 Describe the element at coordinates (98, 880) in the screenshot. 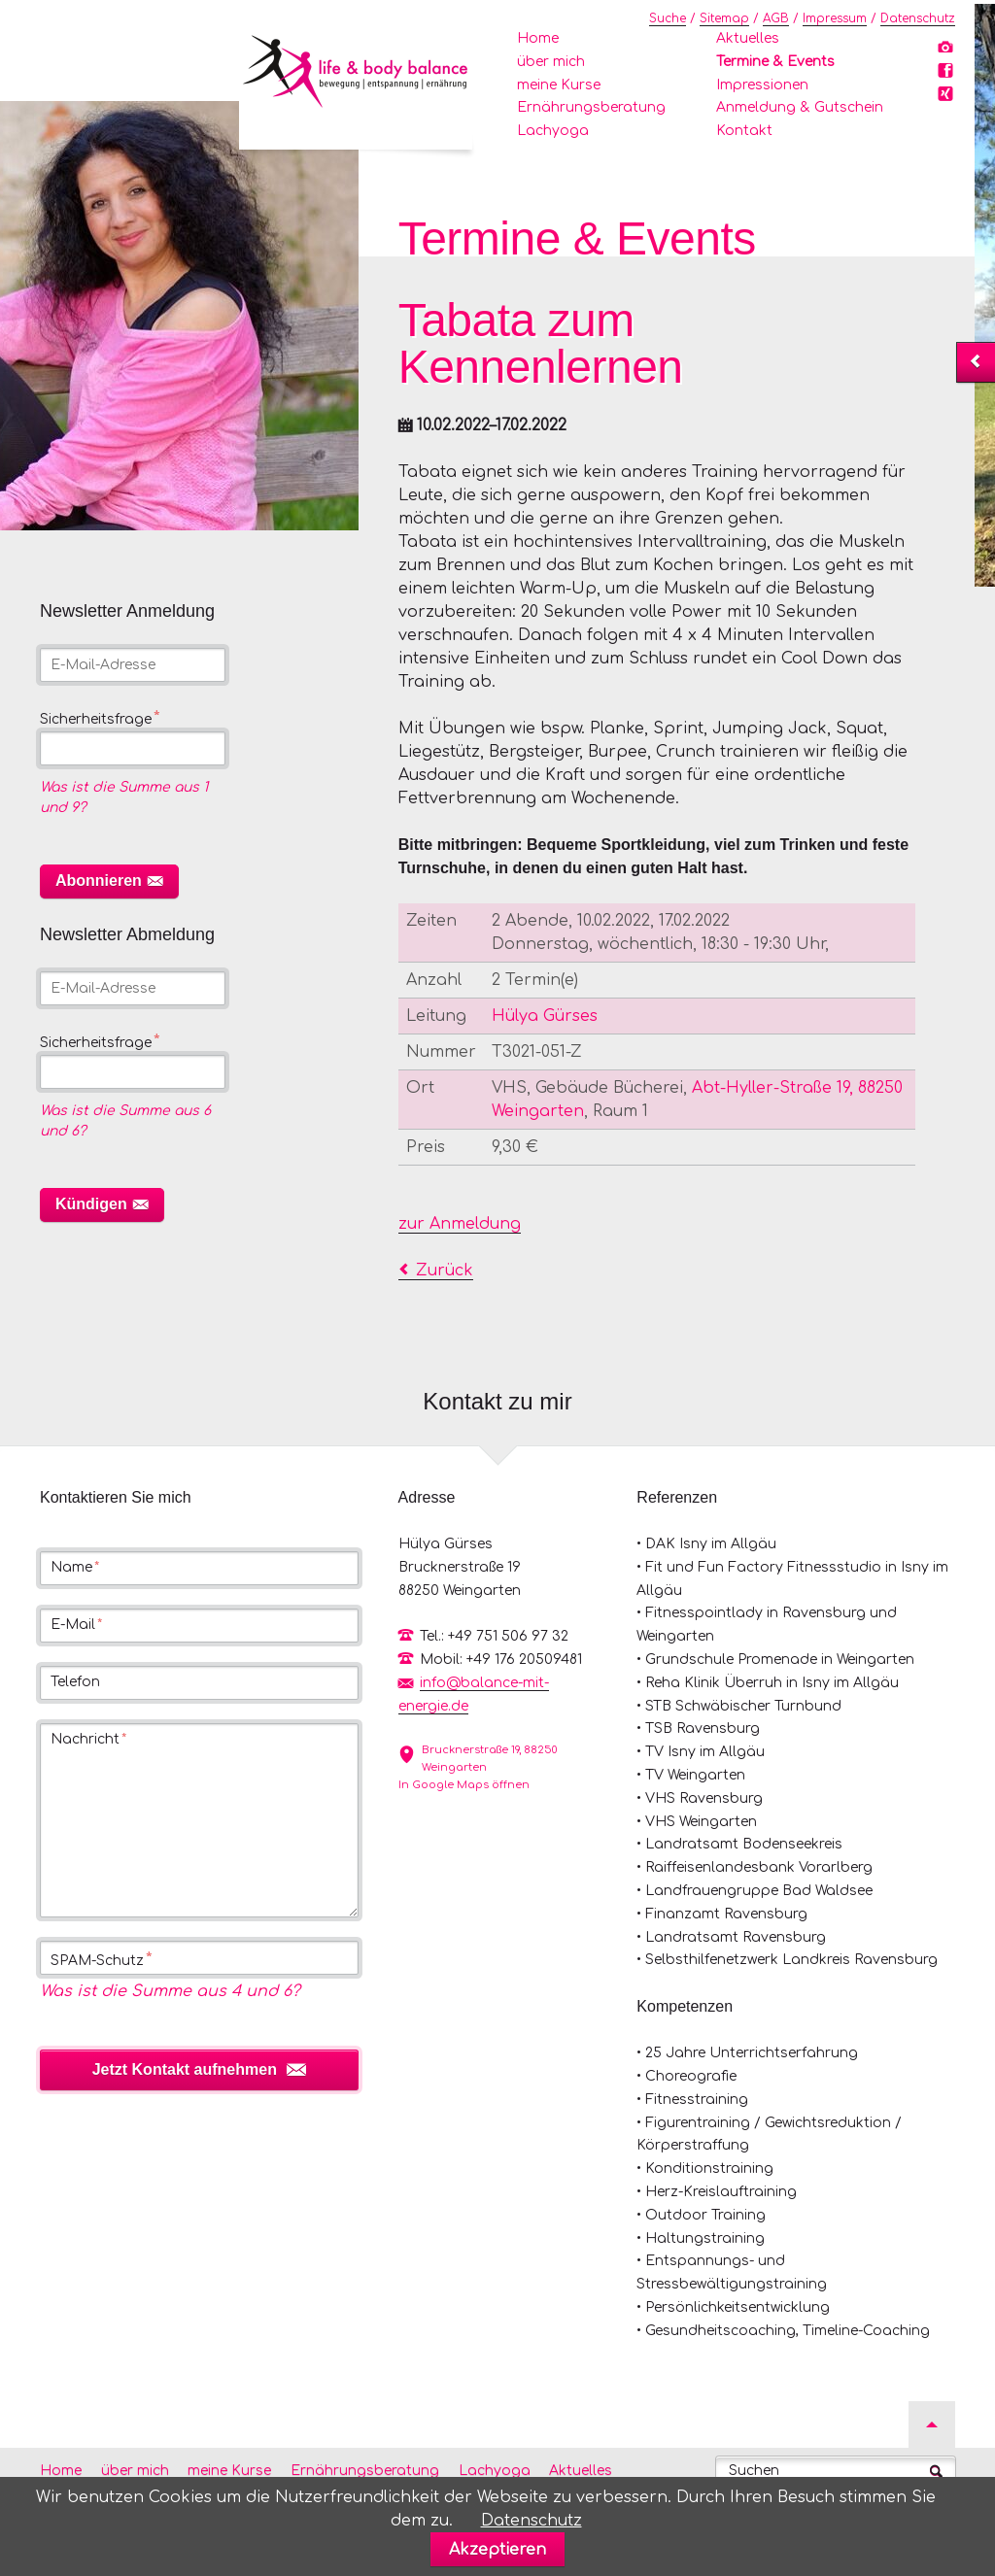

I see `Abonnieren` at that location.